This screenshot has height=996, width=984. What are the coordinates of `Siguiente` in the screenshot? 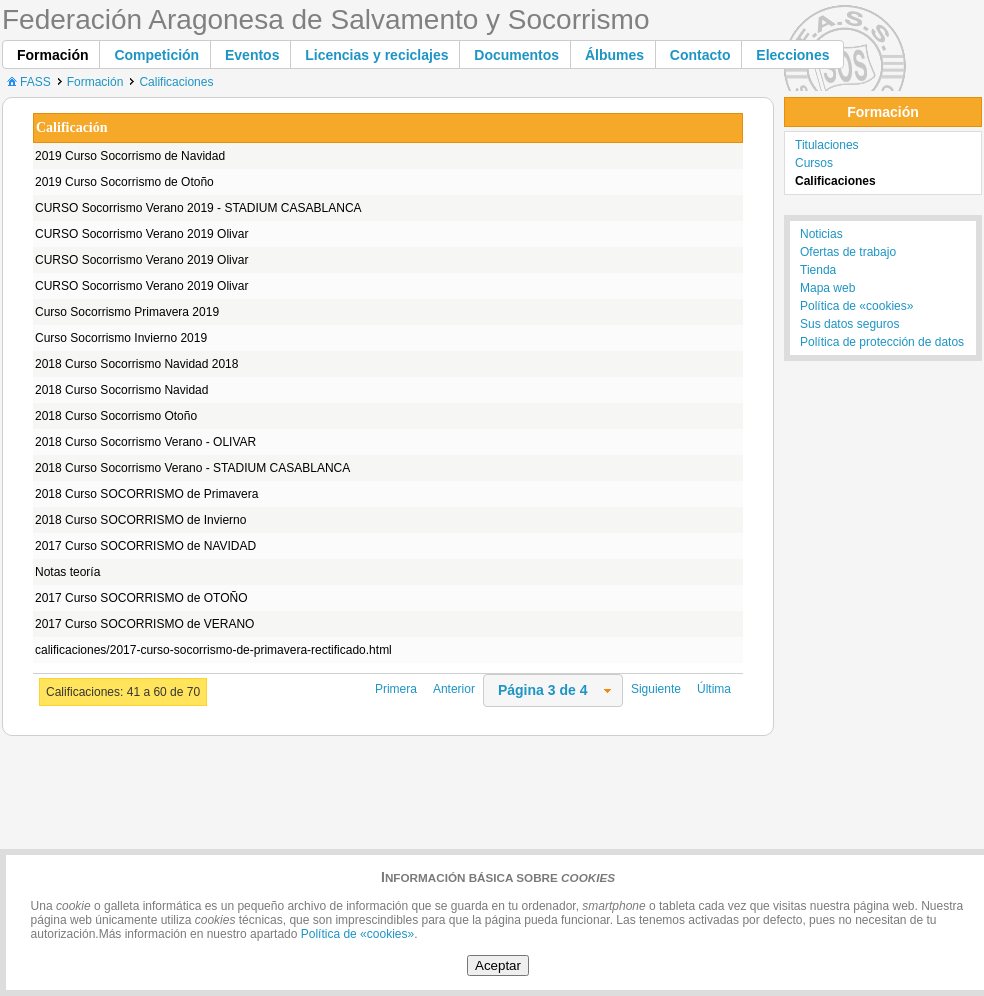 It's located at (656, 689).